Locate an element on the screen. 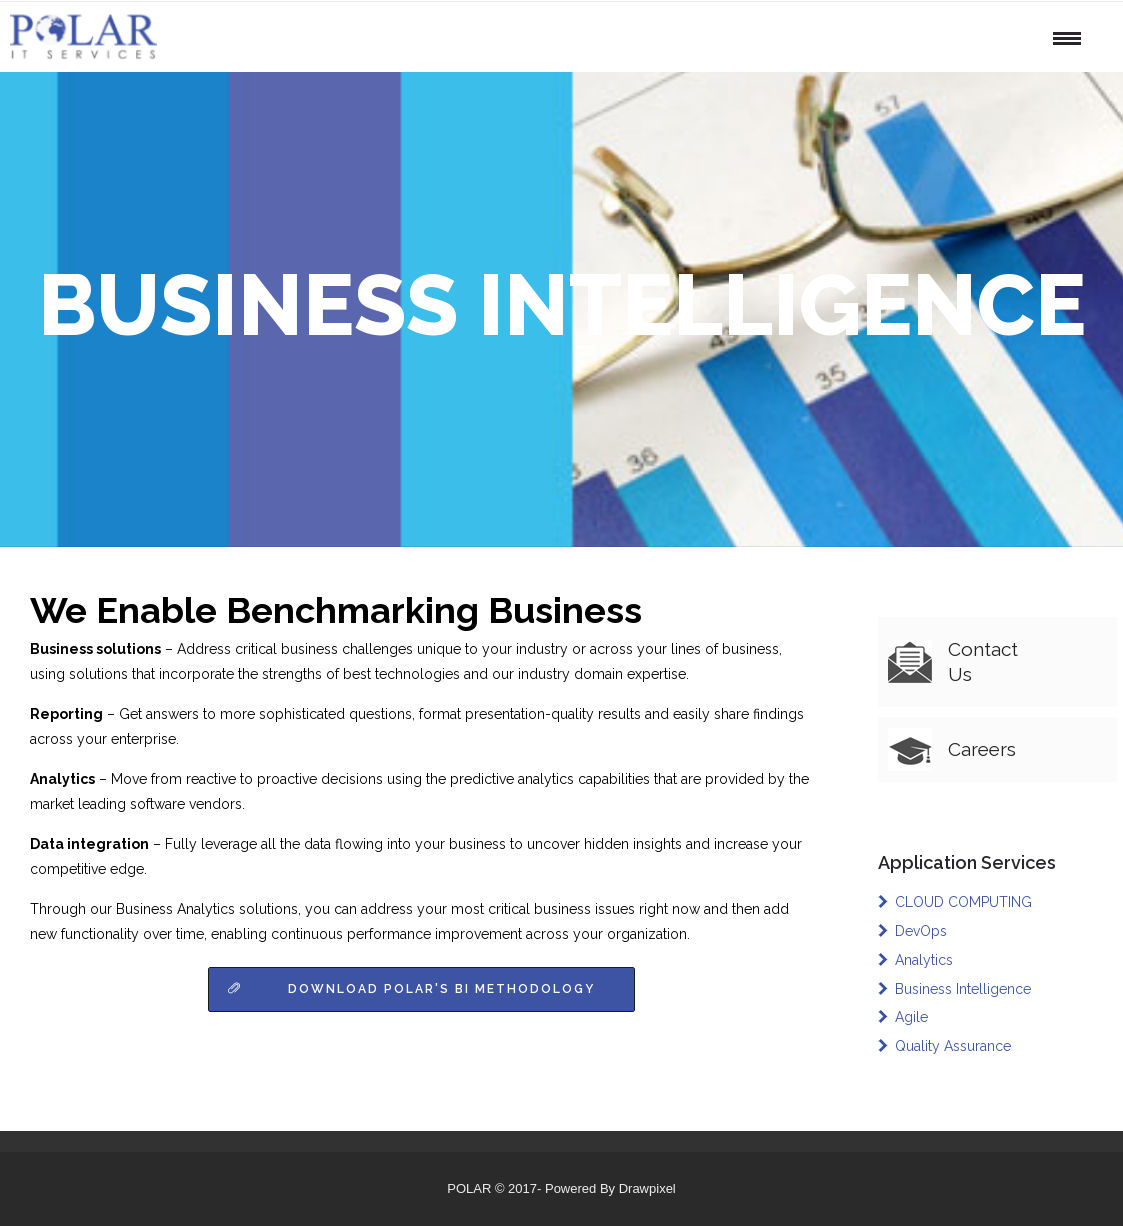 The image size is (1123, 1226). DevOps is located at coordinates (921, 931).